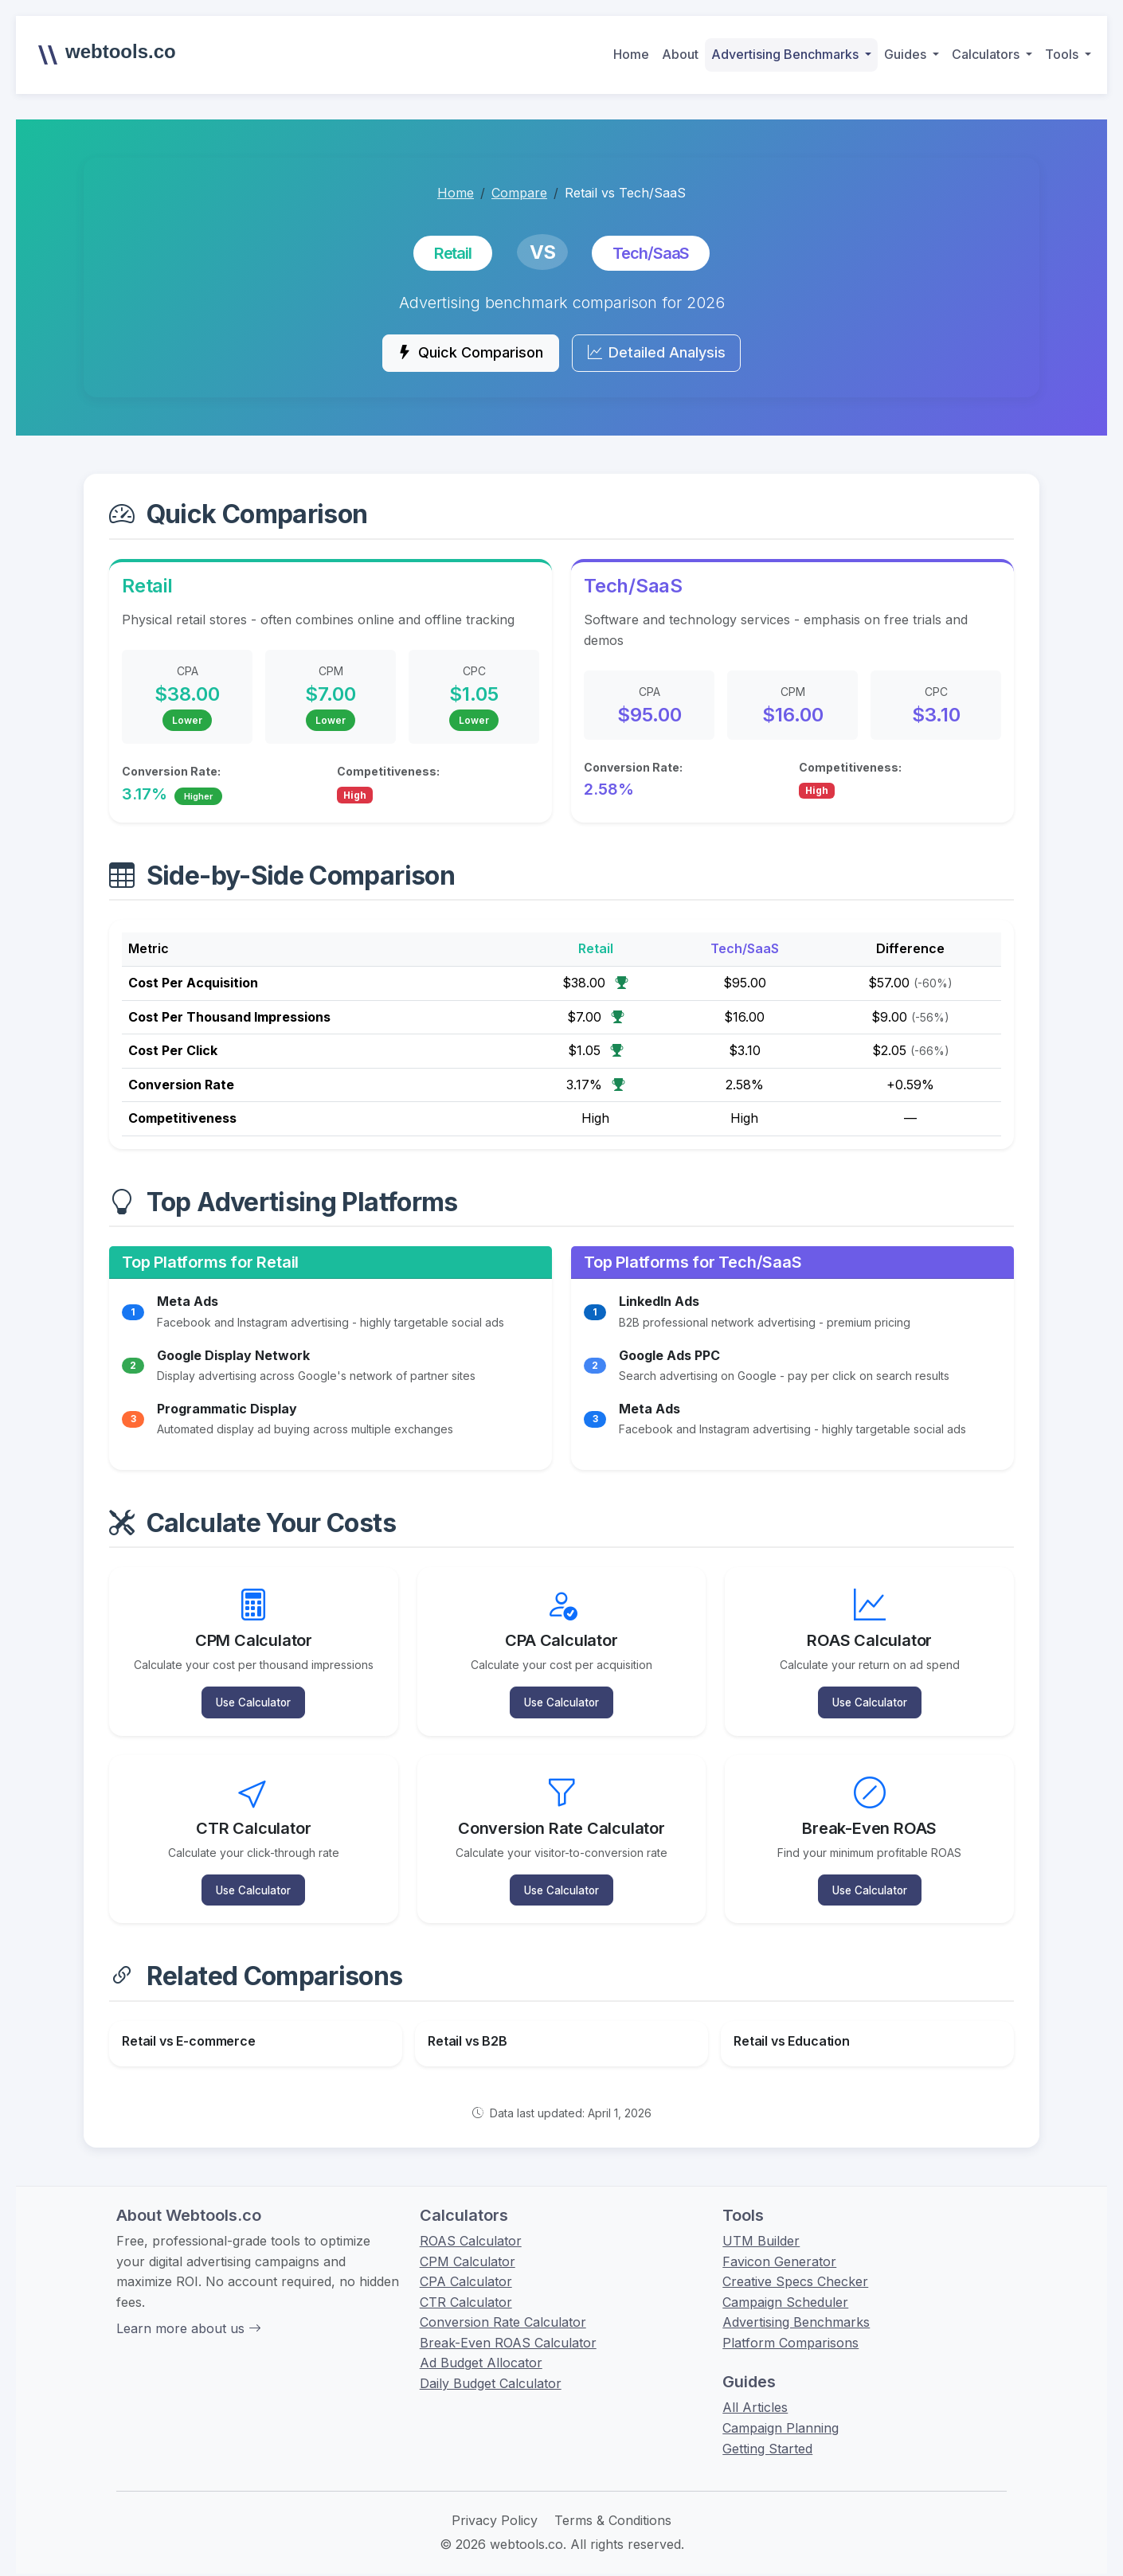  I want to click on Favicon Generator, so click(779, 2247).